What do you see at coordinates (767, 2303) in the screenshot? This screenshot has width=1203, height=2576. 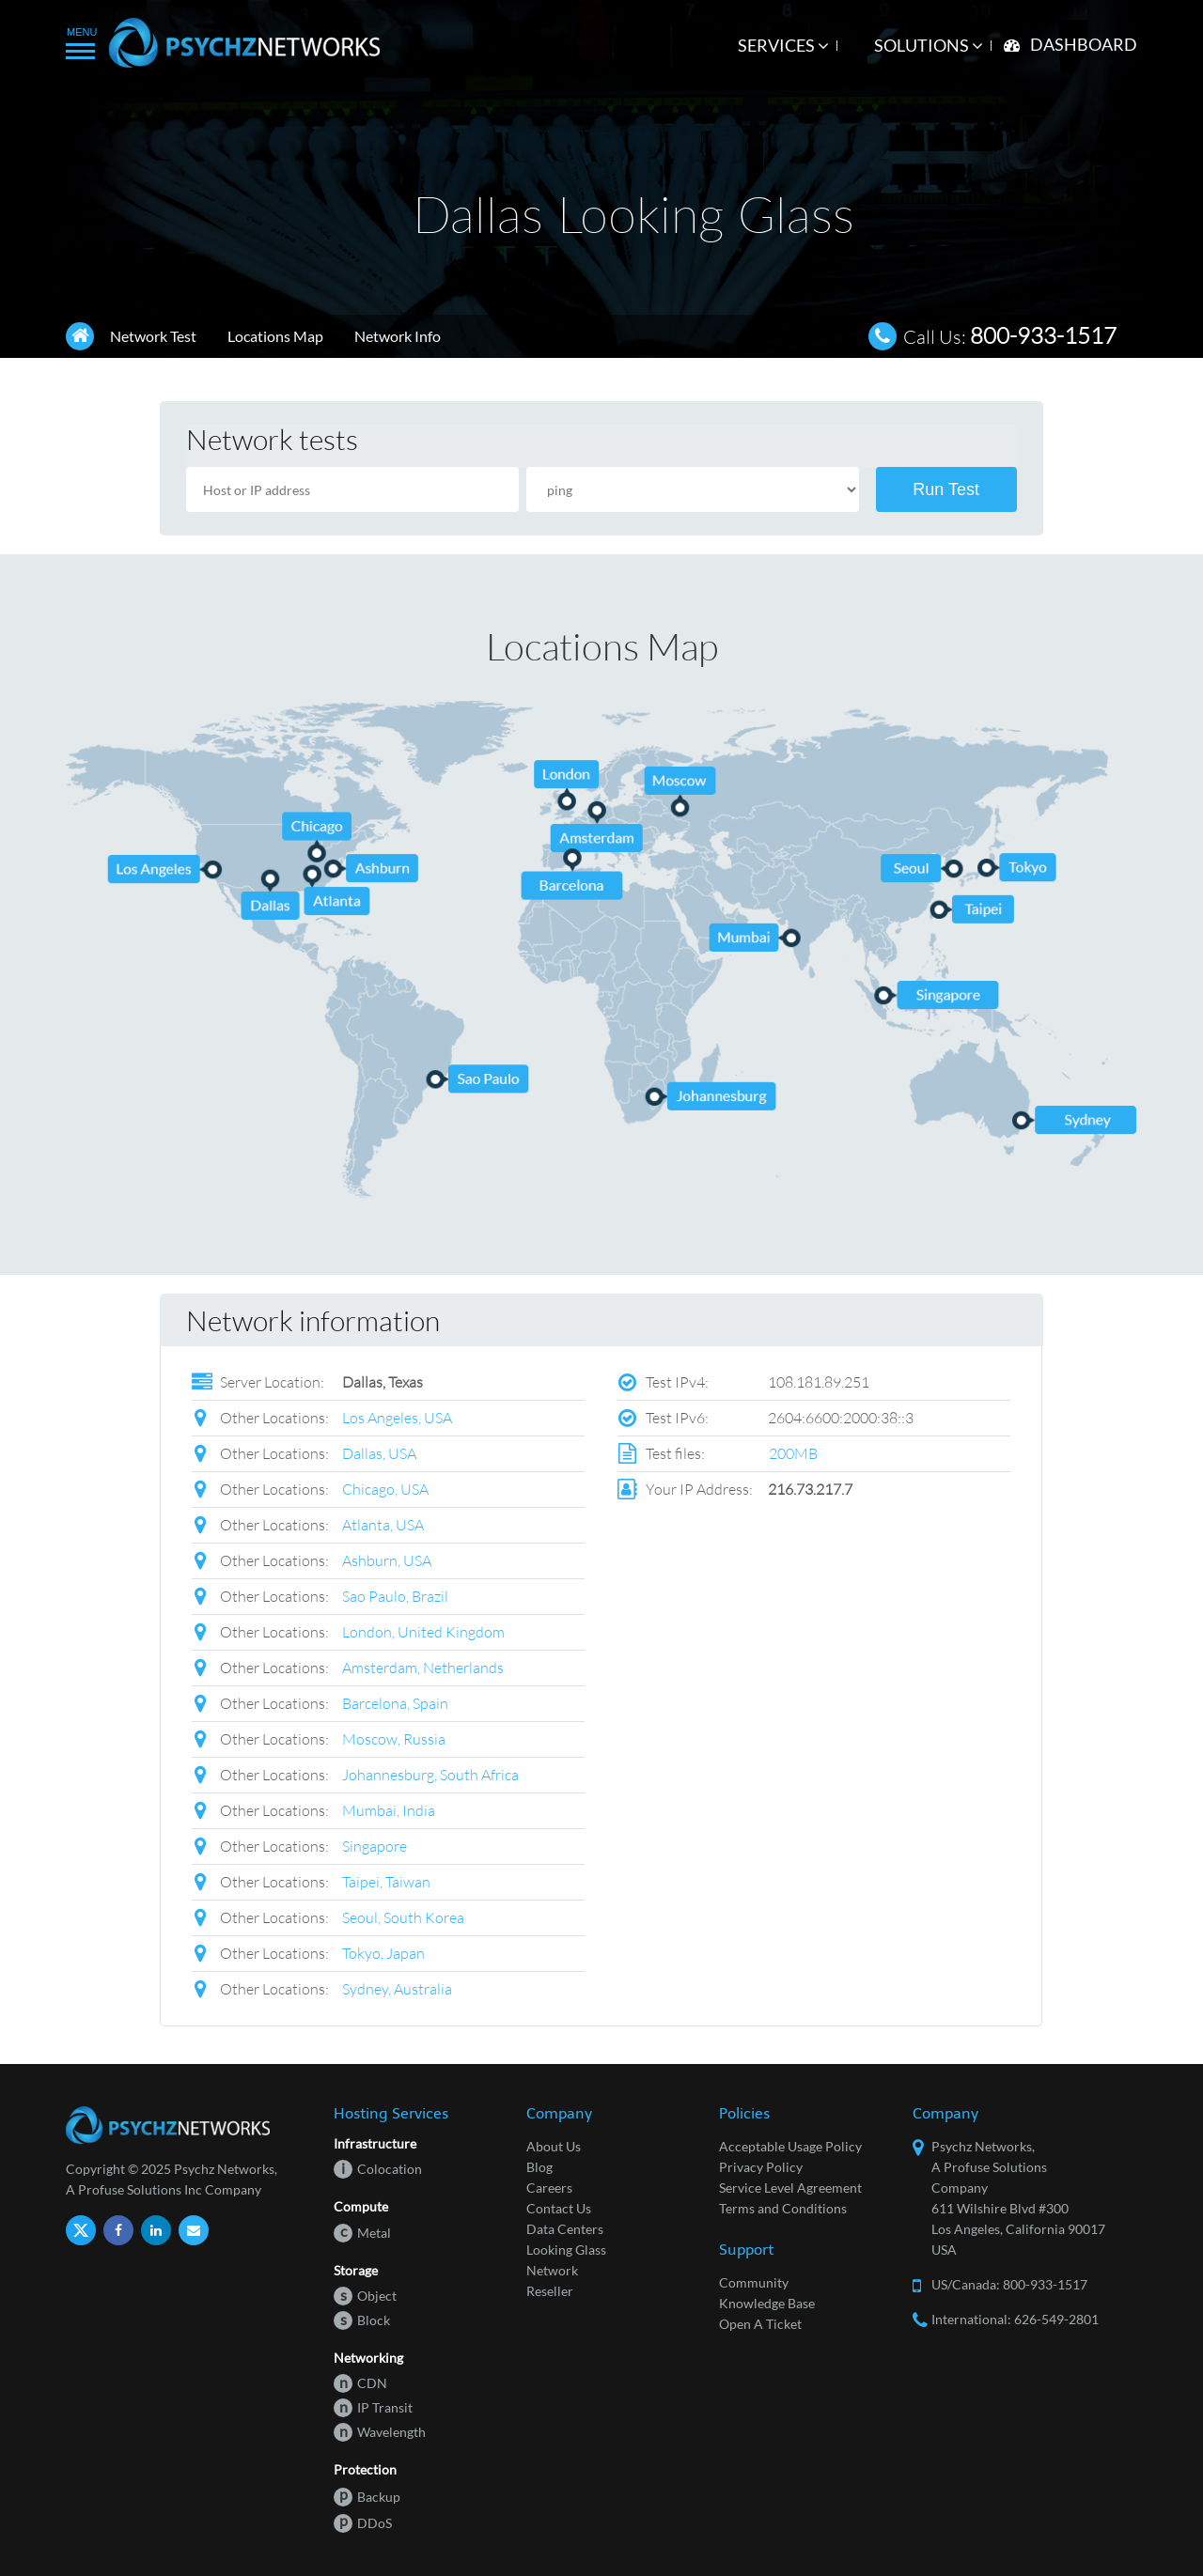 I see `Knowledge Base` at bounding box center [767, 2303].